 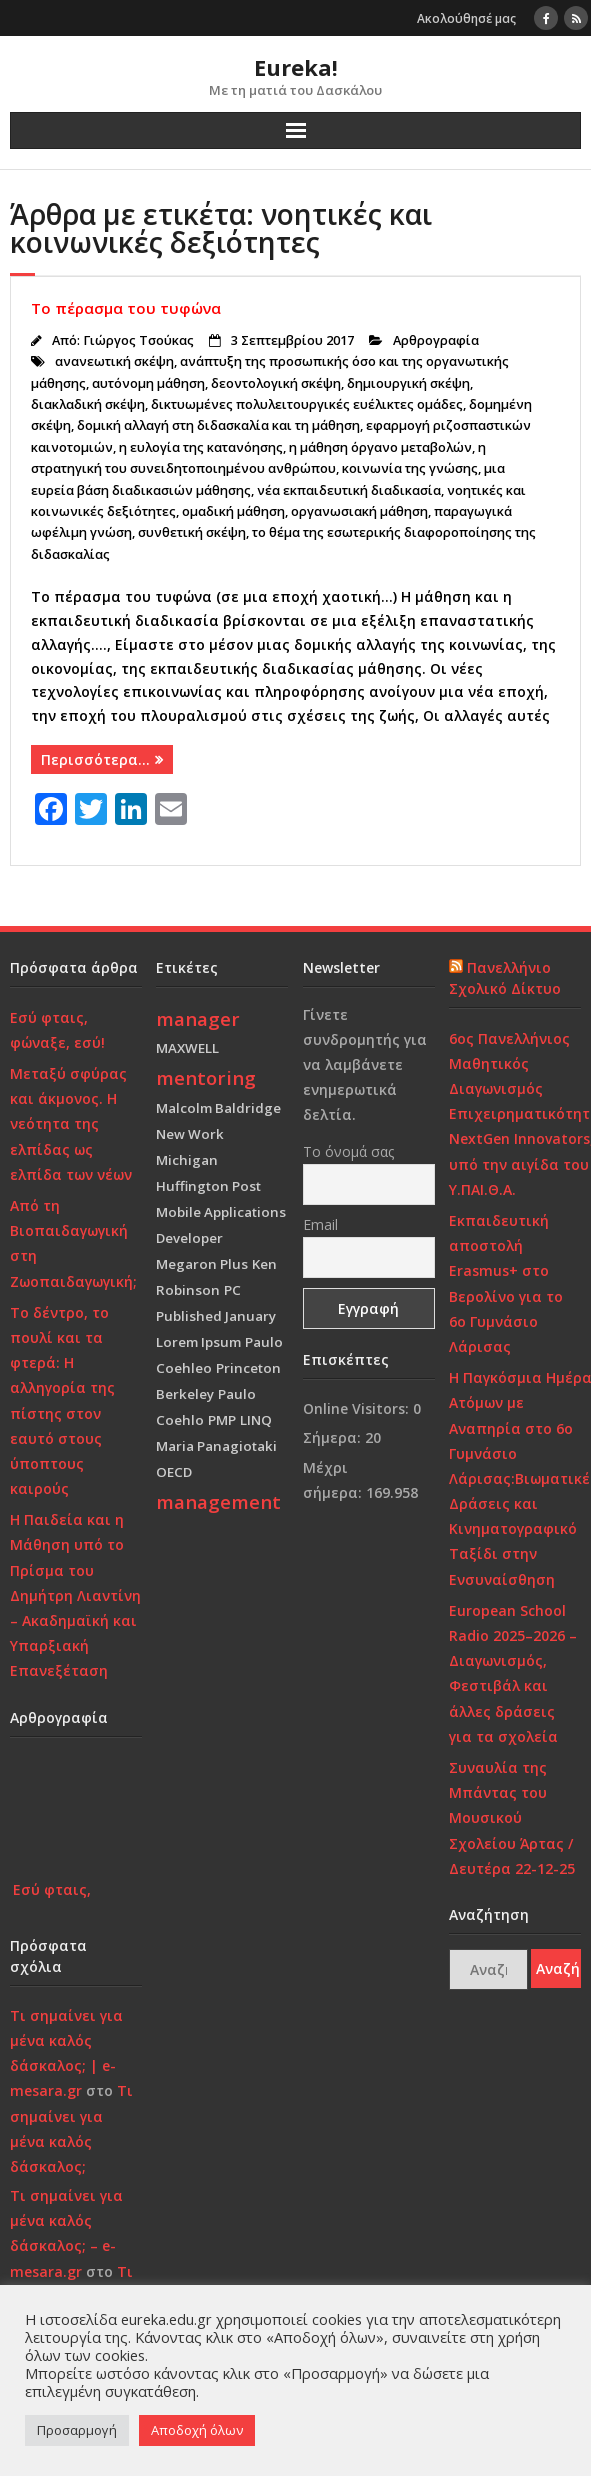 I want to click on management, so click(x=218, y=1501).